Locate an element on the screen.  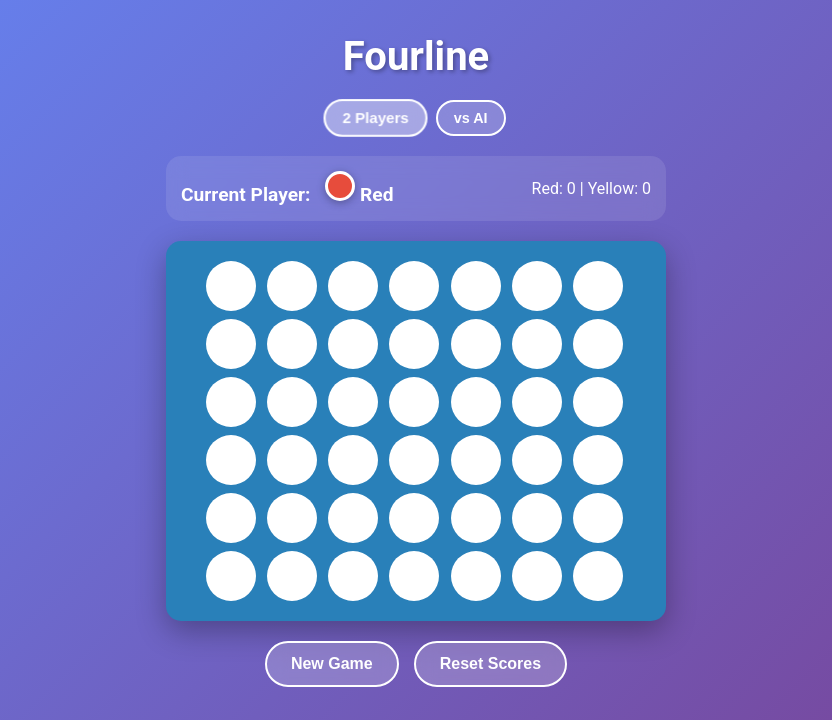
2 Players is located at coordinates (376, 118).